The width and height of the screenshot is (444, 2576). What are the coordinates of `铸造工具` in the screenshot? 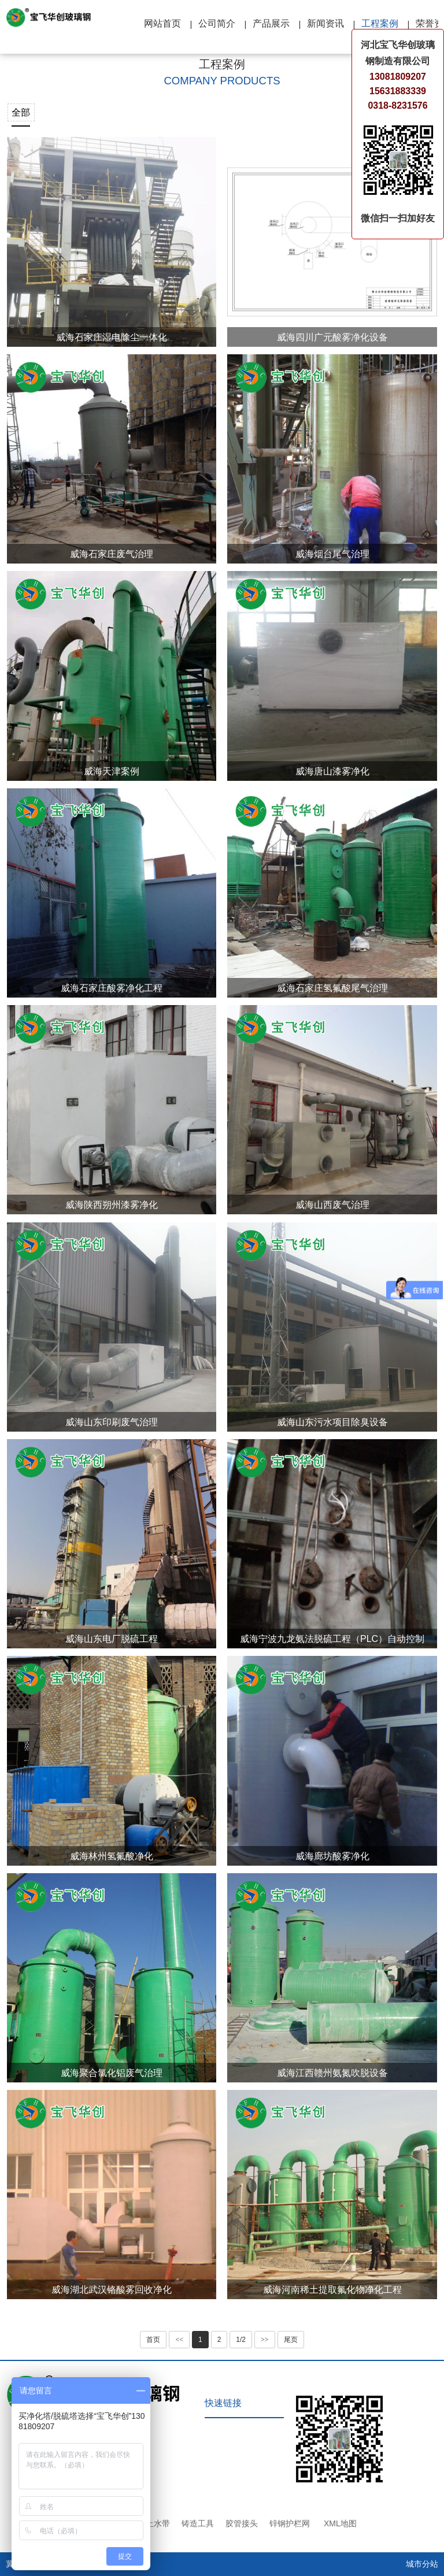 It's located at (198, 2523).